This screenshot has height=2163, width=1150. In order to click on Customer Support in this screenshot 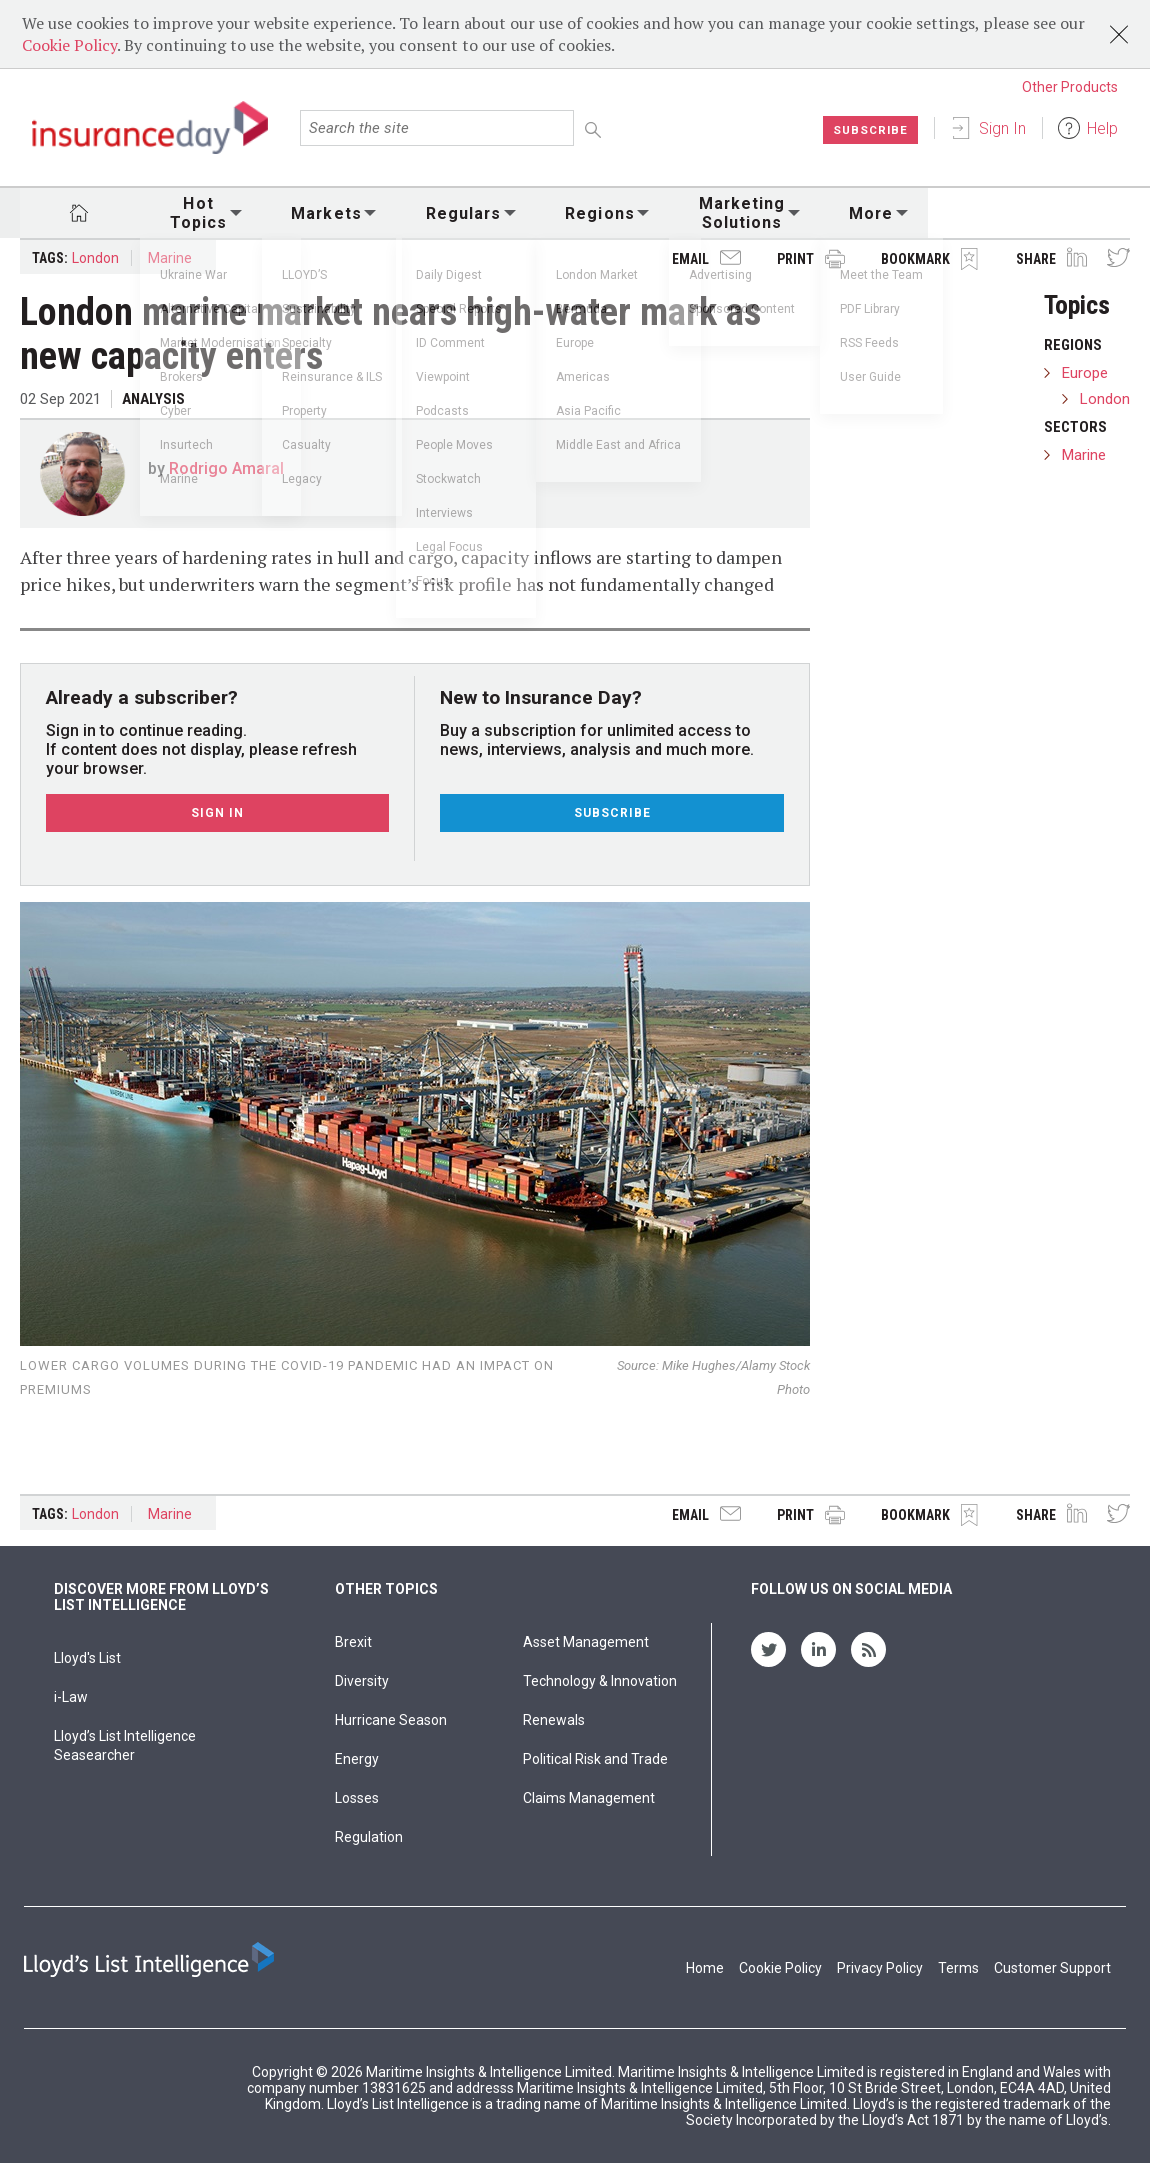, I will do `click(1052, 1968)`.